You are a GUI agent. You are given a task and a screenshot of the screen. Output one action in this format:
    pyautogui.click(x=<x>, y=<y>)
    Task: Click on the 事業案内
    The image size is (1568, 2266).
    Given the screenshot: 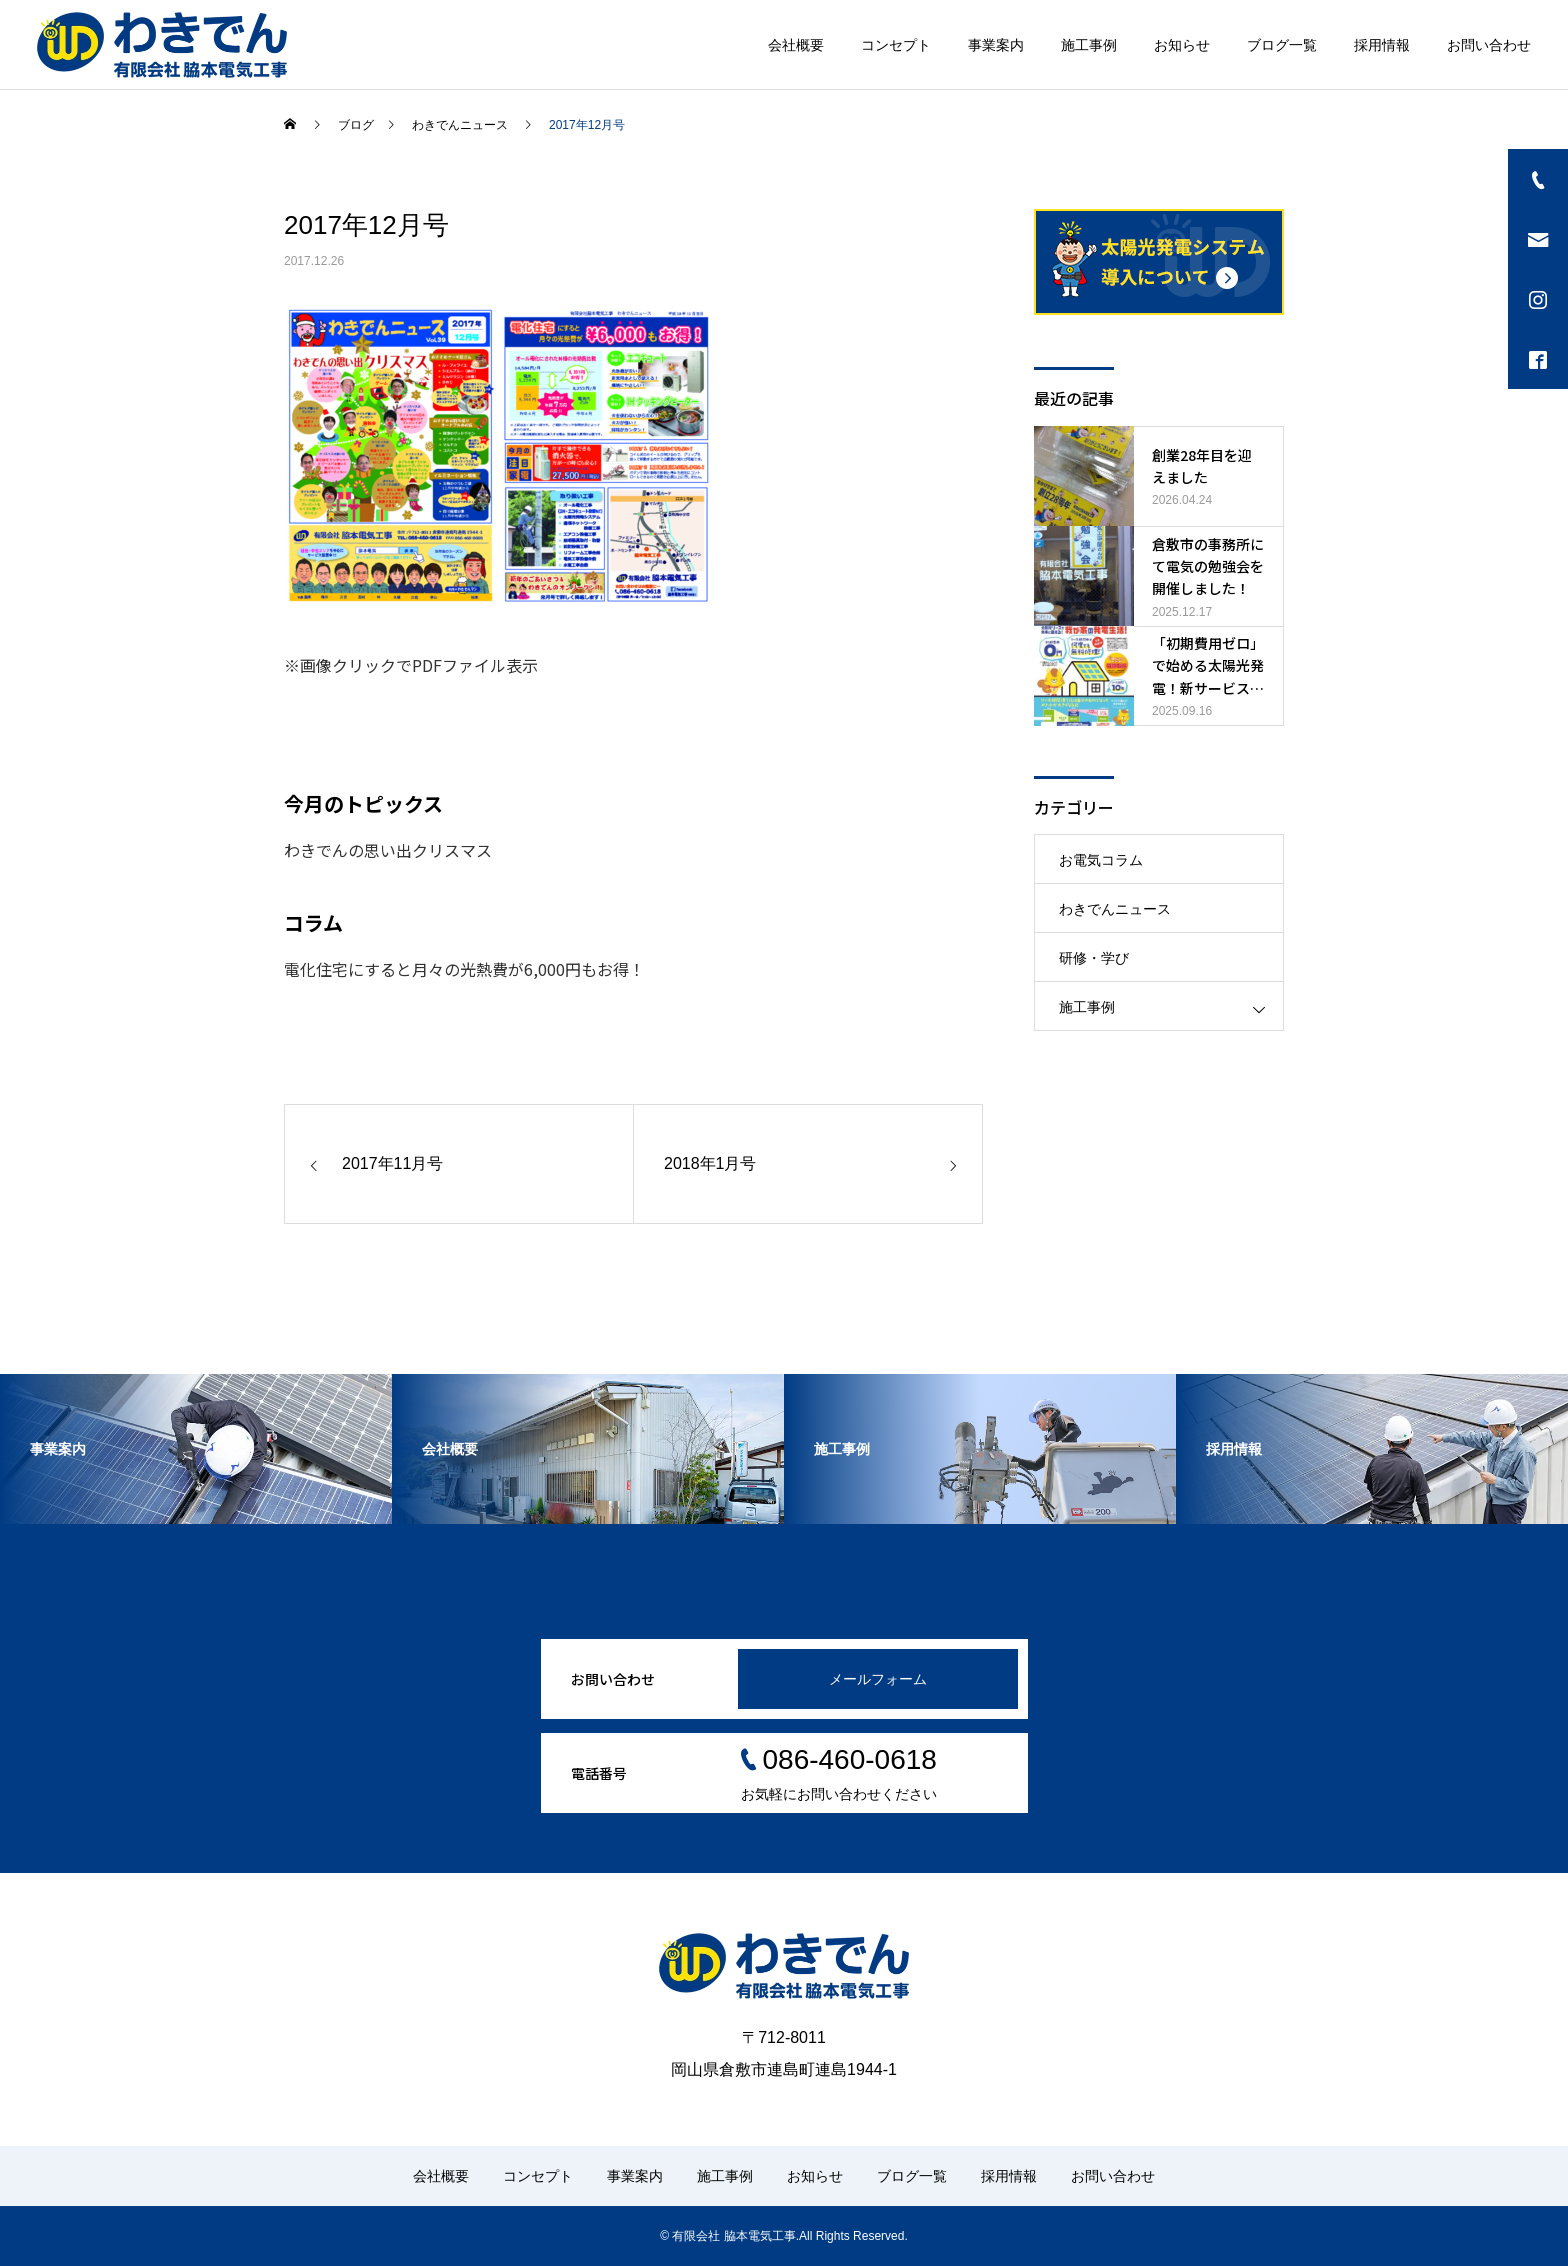 What is the action you would take?
    pyautogui.click(x=996, y=45)
    